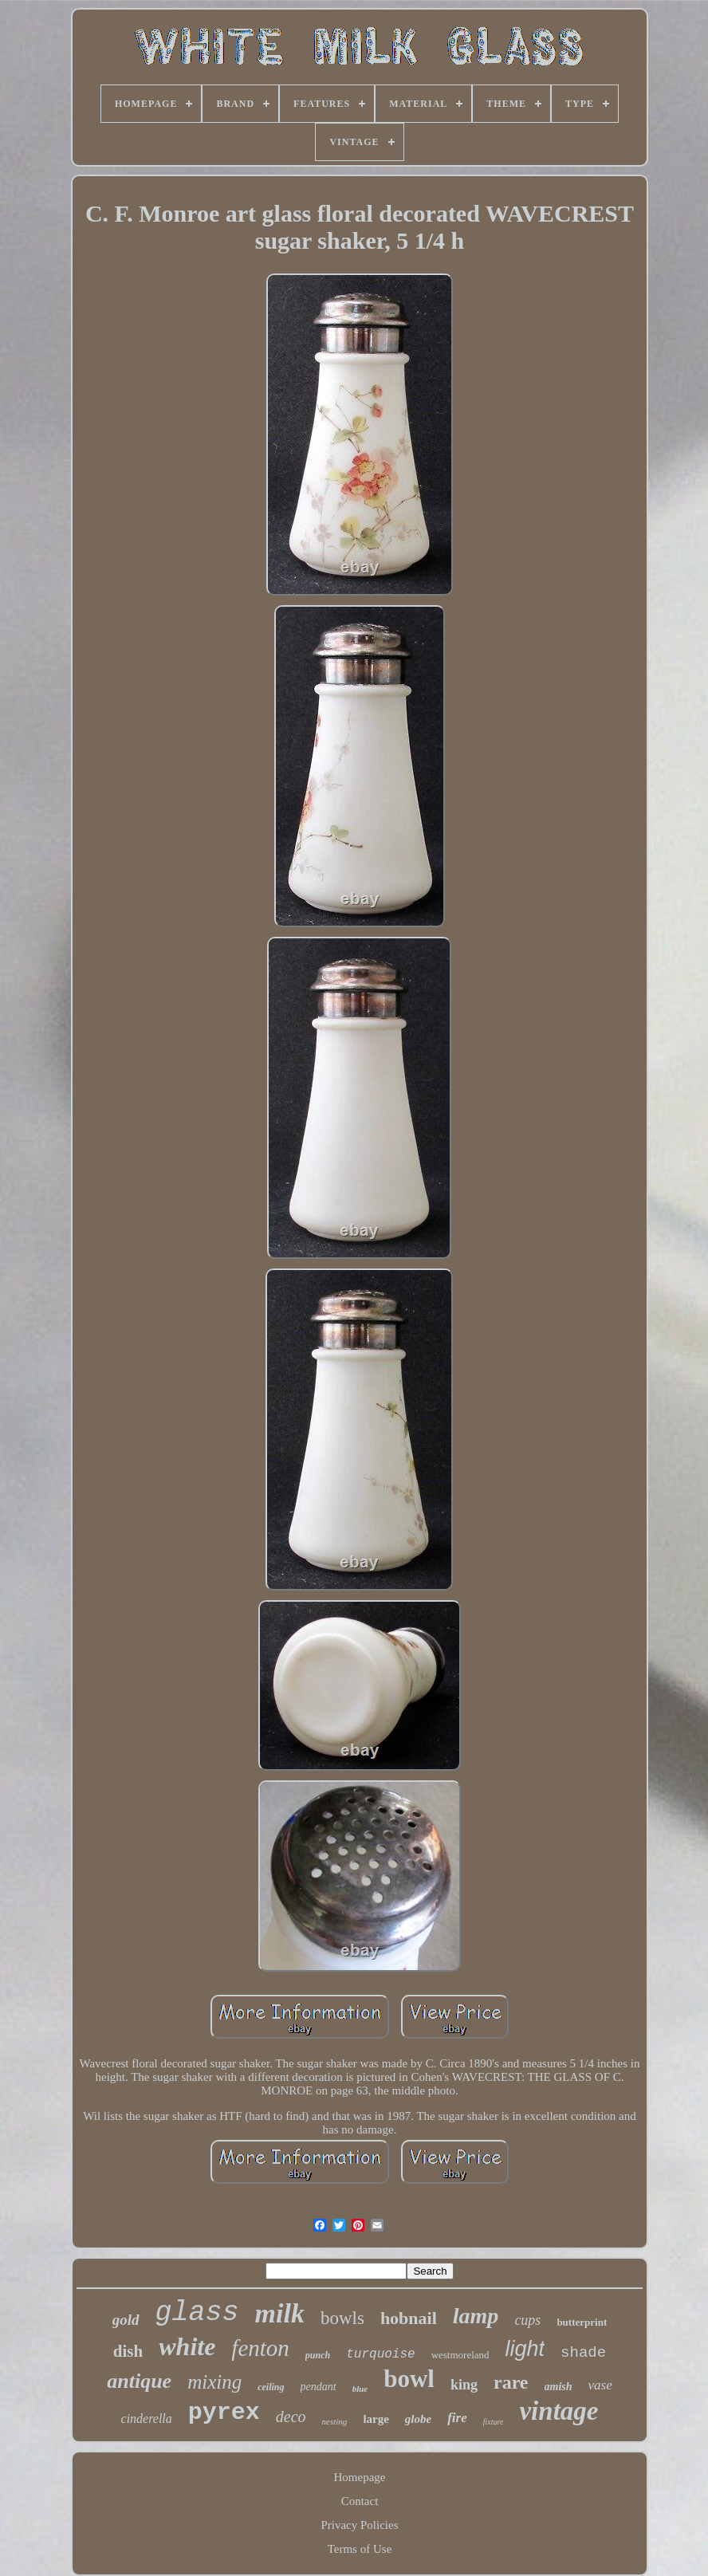 The image size is (708, 2576). Describe the element at coordinates (291, 2416) in the screenshot. I see `deco` at that location.